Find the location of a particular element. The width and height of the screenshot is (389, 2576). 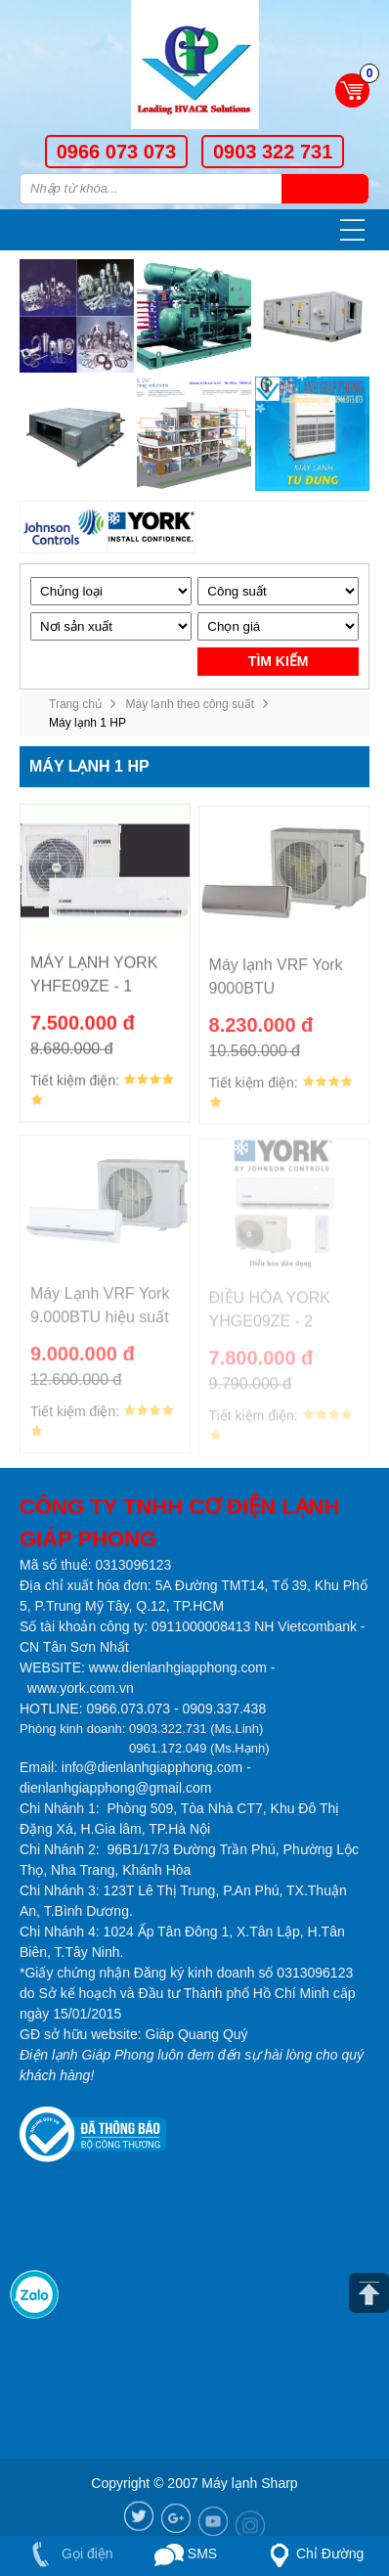

Gọi điện is located at coordinates (67, 2554).